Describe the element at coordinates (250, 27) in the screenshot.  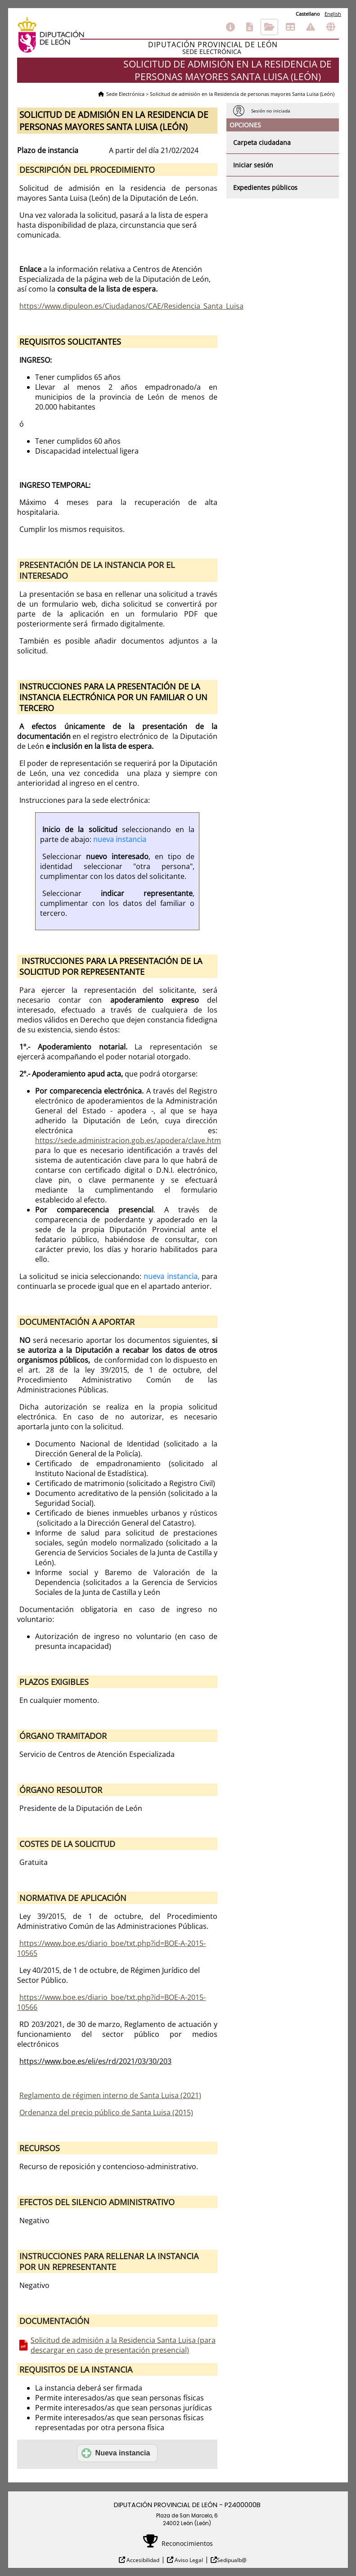
I see `Catálogo de trámites` at that location.